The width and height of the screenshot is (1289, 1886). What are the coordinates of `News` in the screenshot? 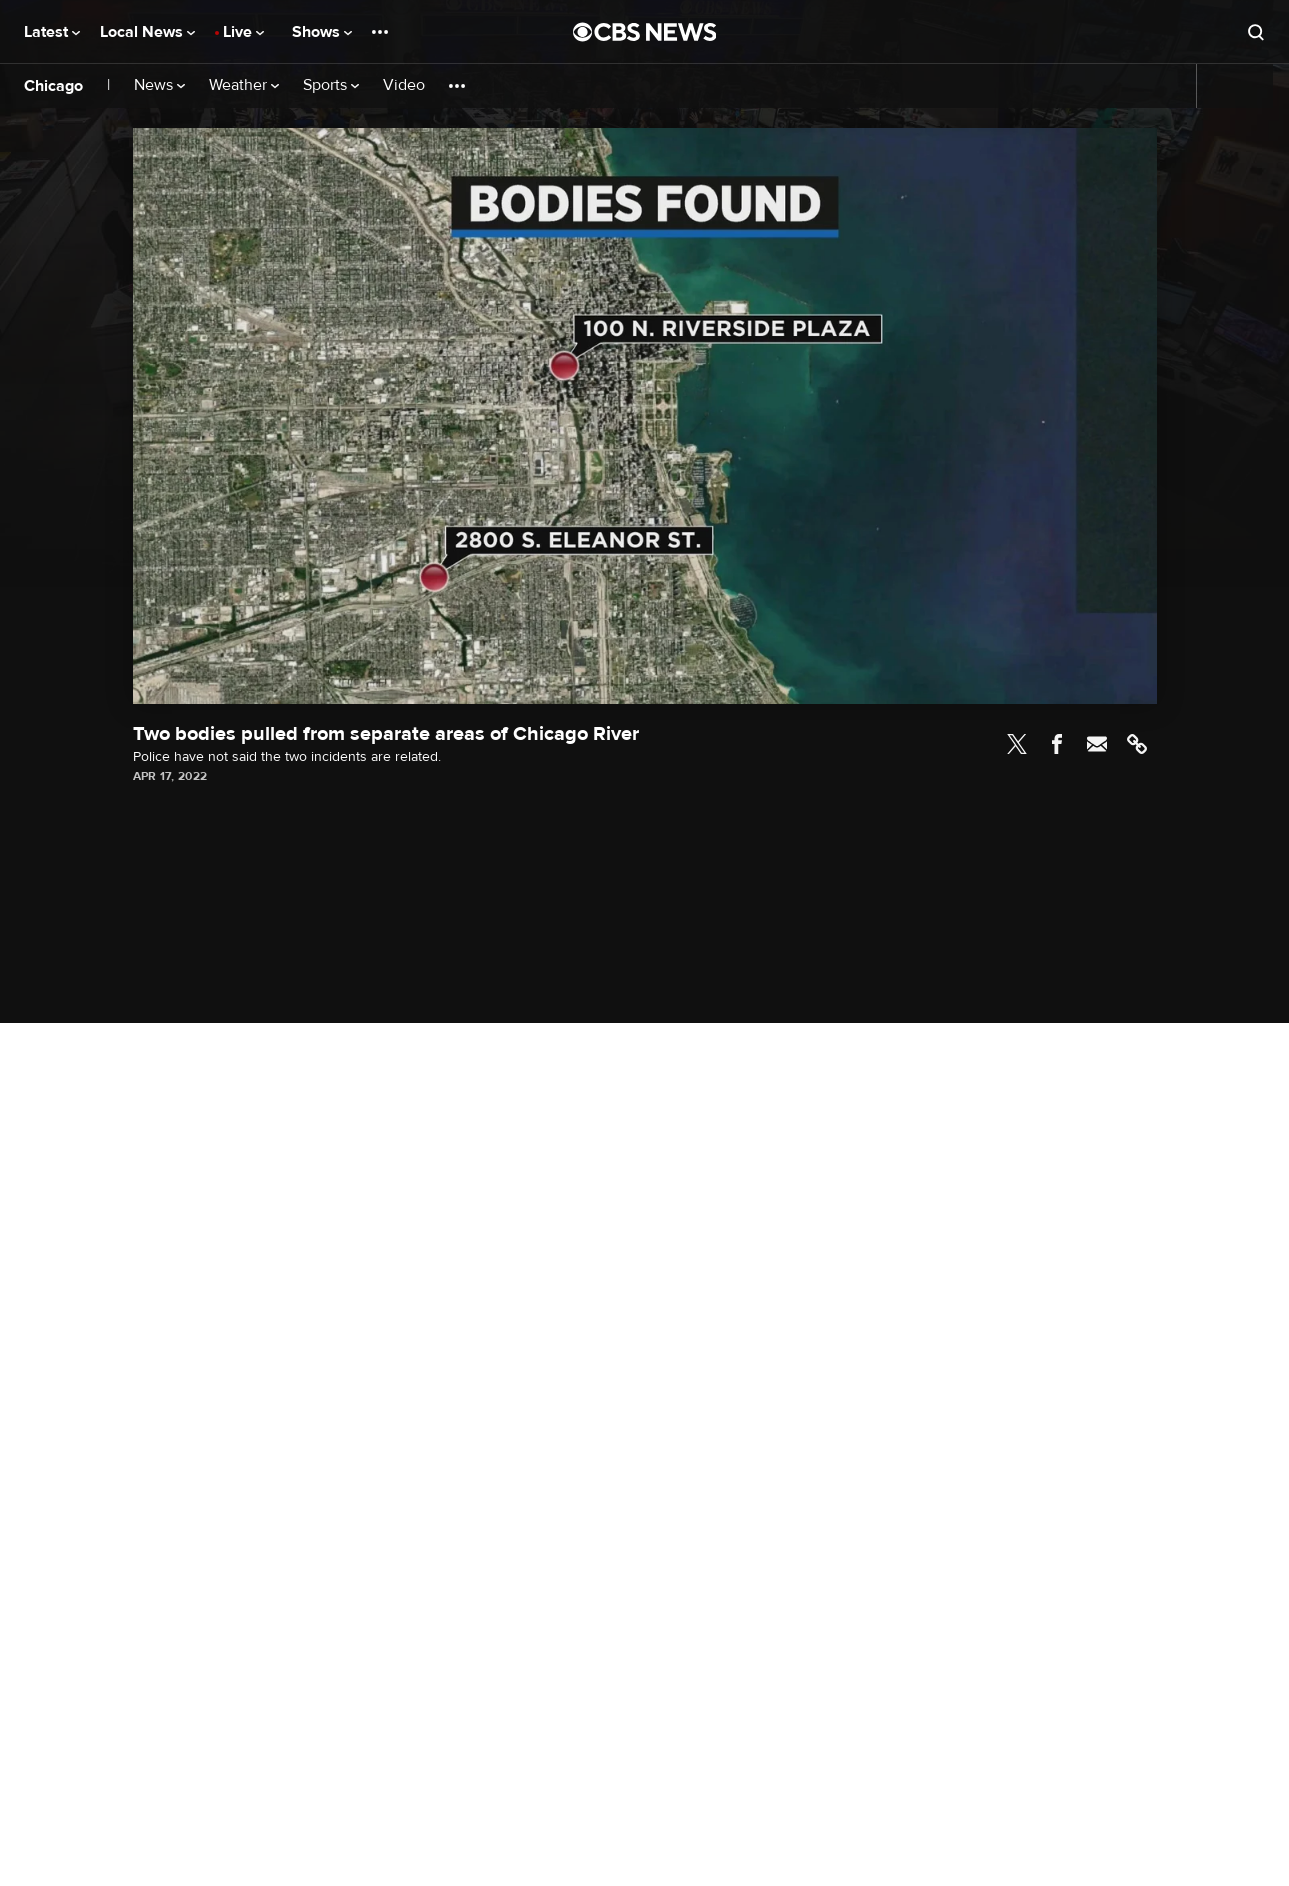 It's located at (159, 85).